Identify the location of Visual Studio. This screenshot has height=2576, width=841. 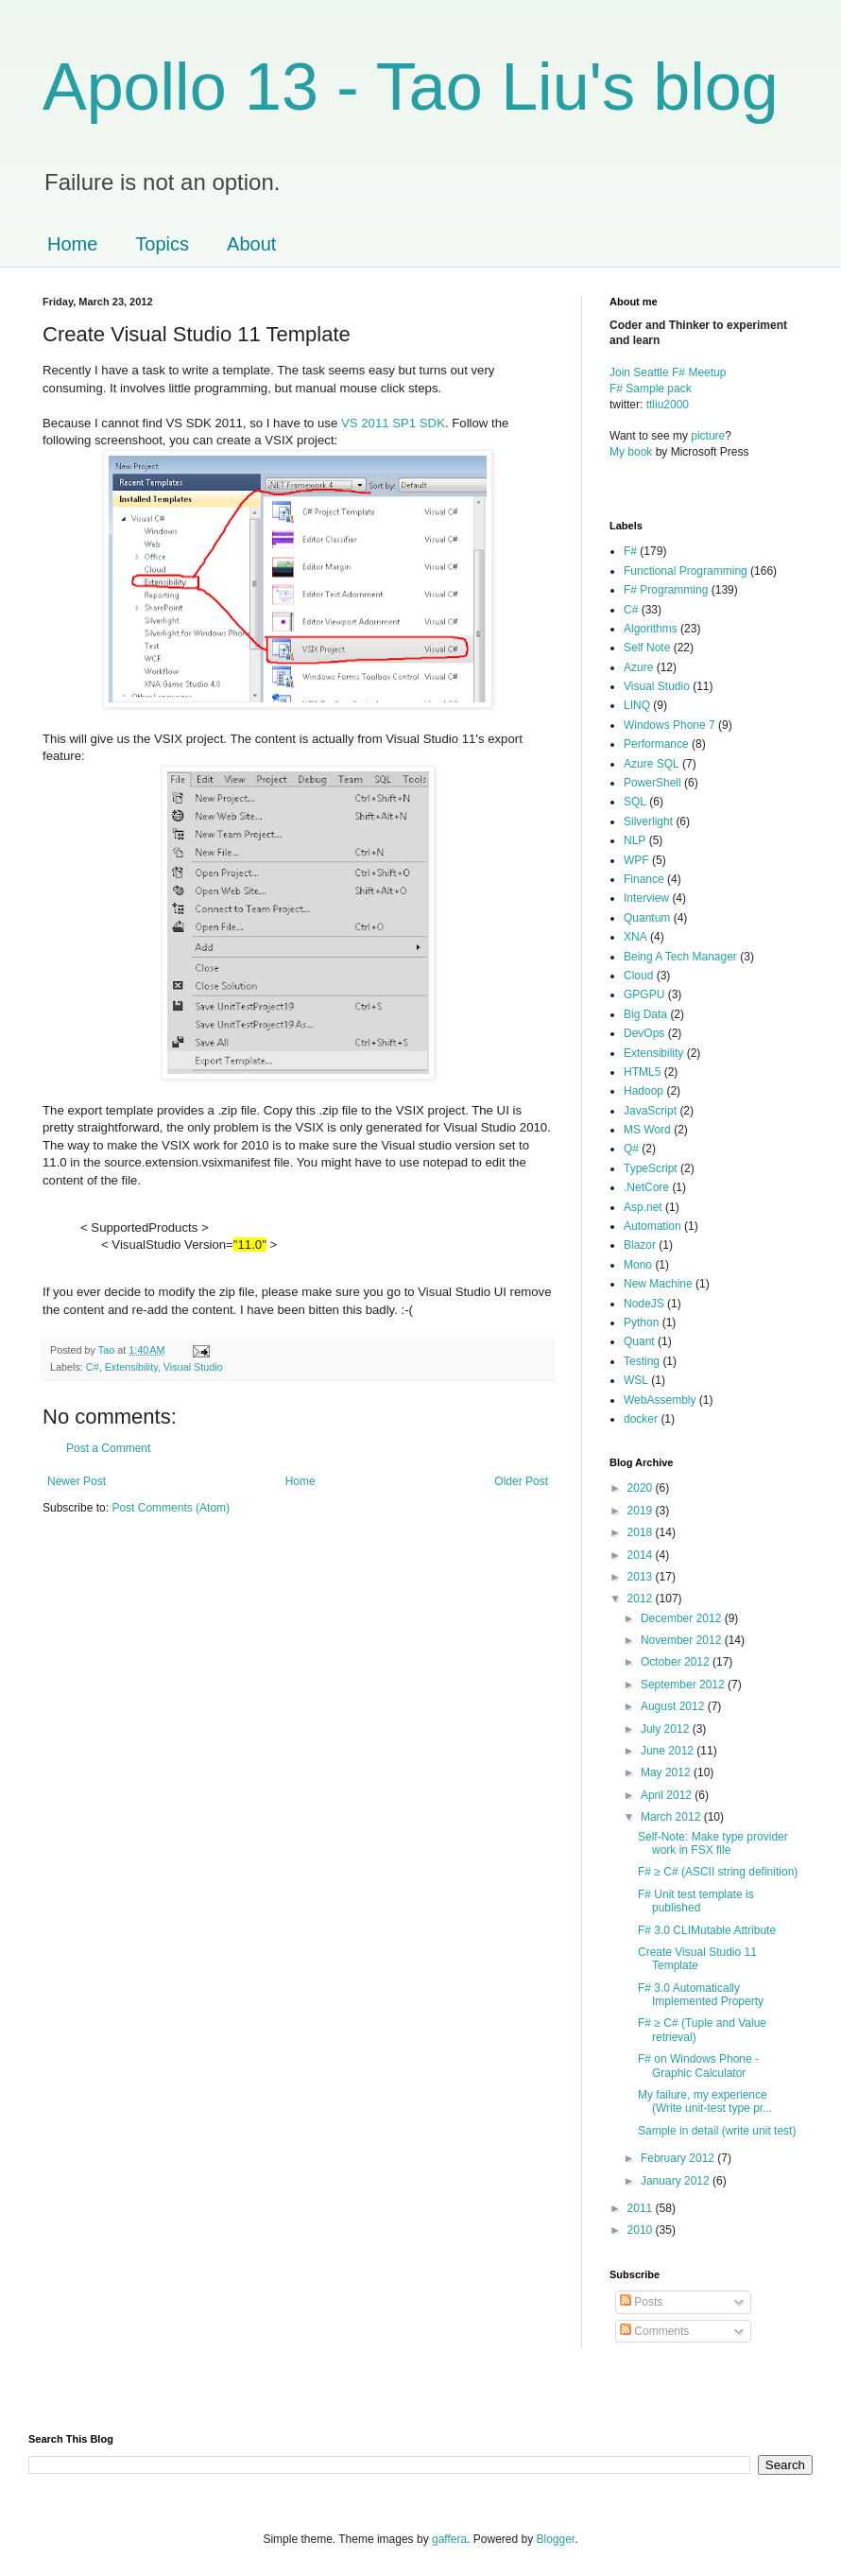
(193, 1367).